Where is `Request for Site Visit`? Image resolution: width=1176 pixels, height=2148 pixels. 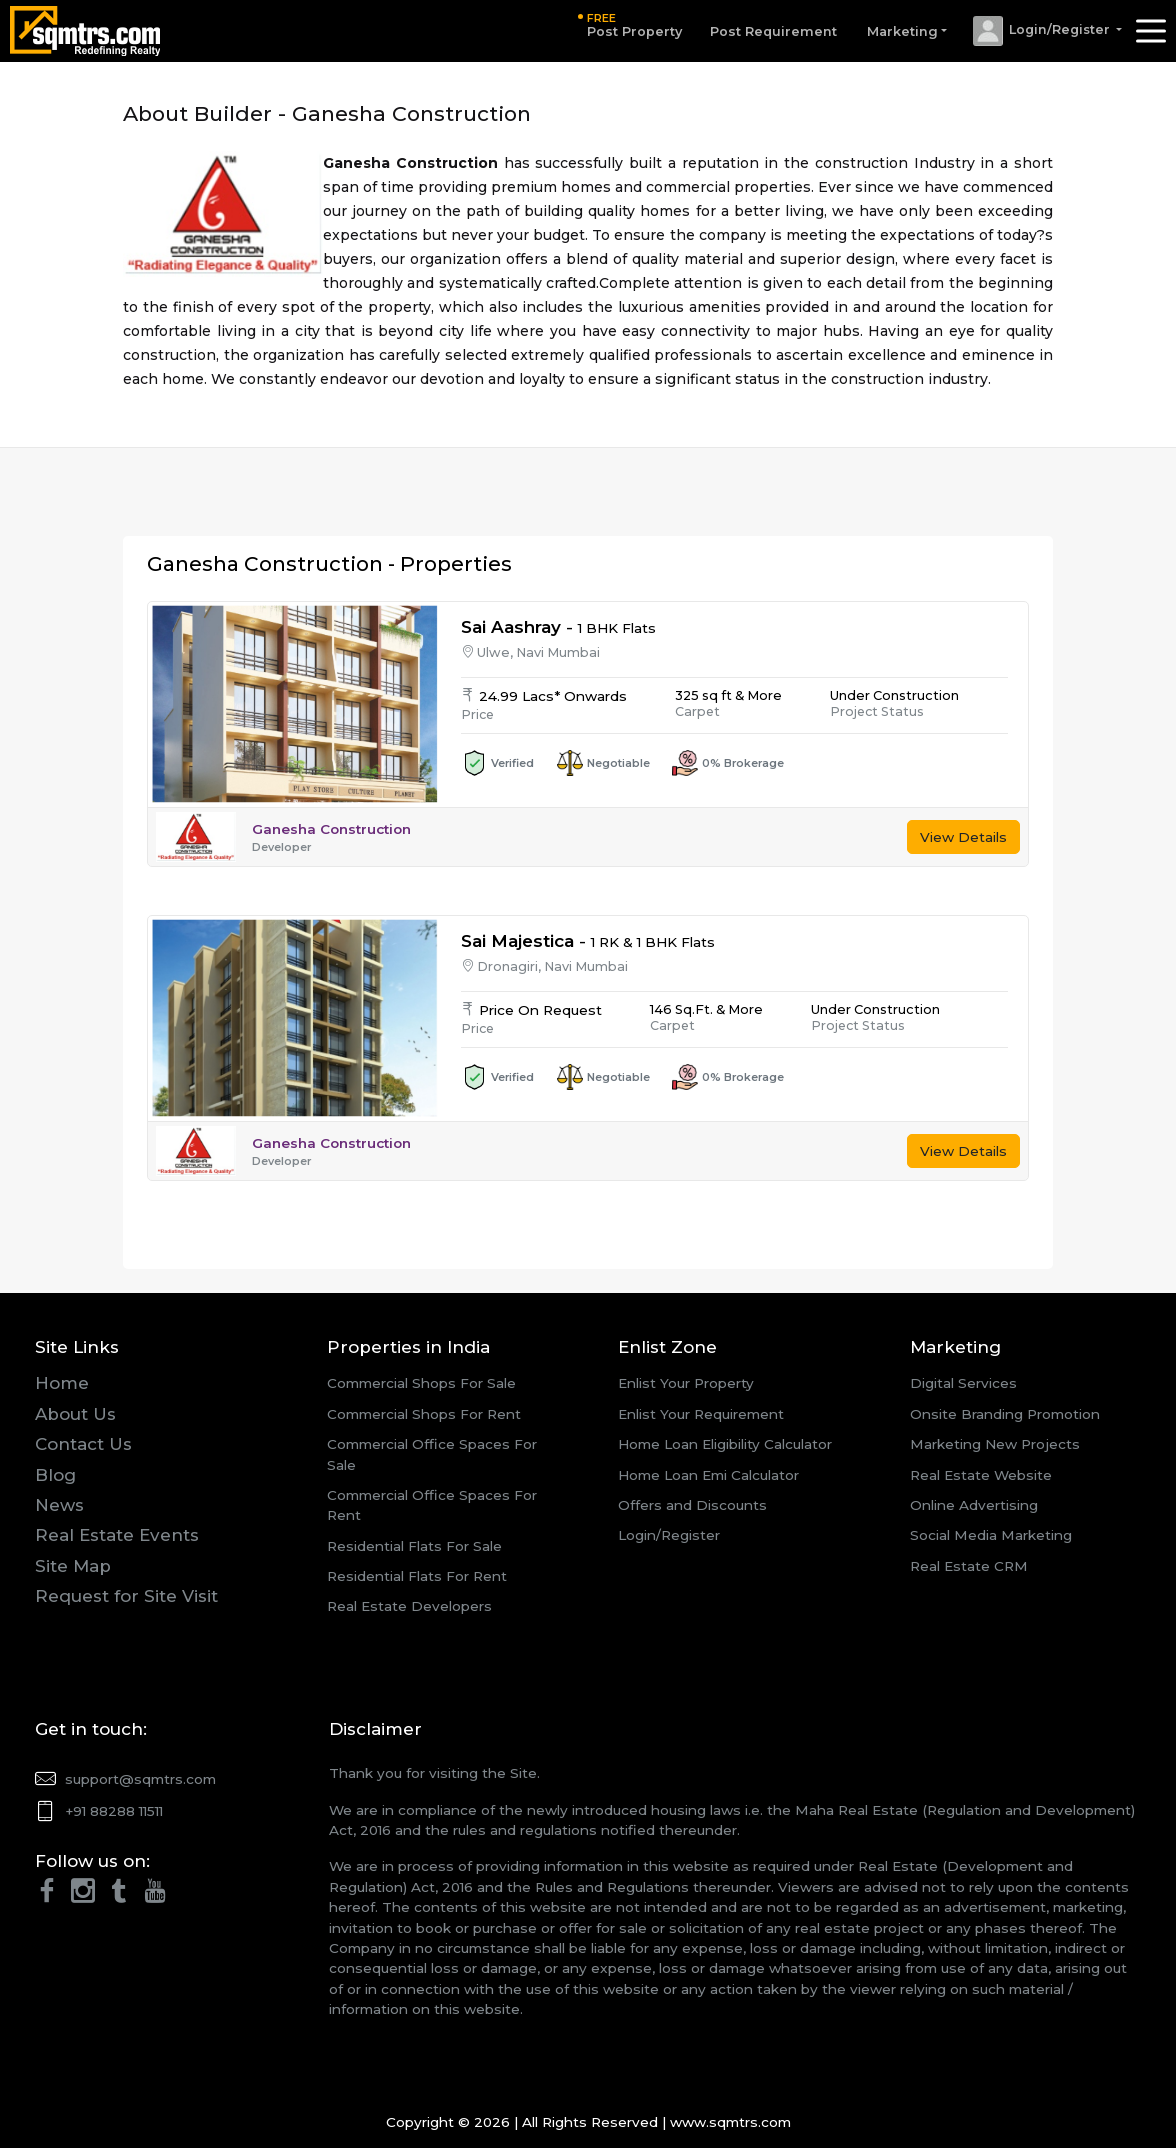 Request for Site Visit is located at coordinates (126, 1596).